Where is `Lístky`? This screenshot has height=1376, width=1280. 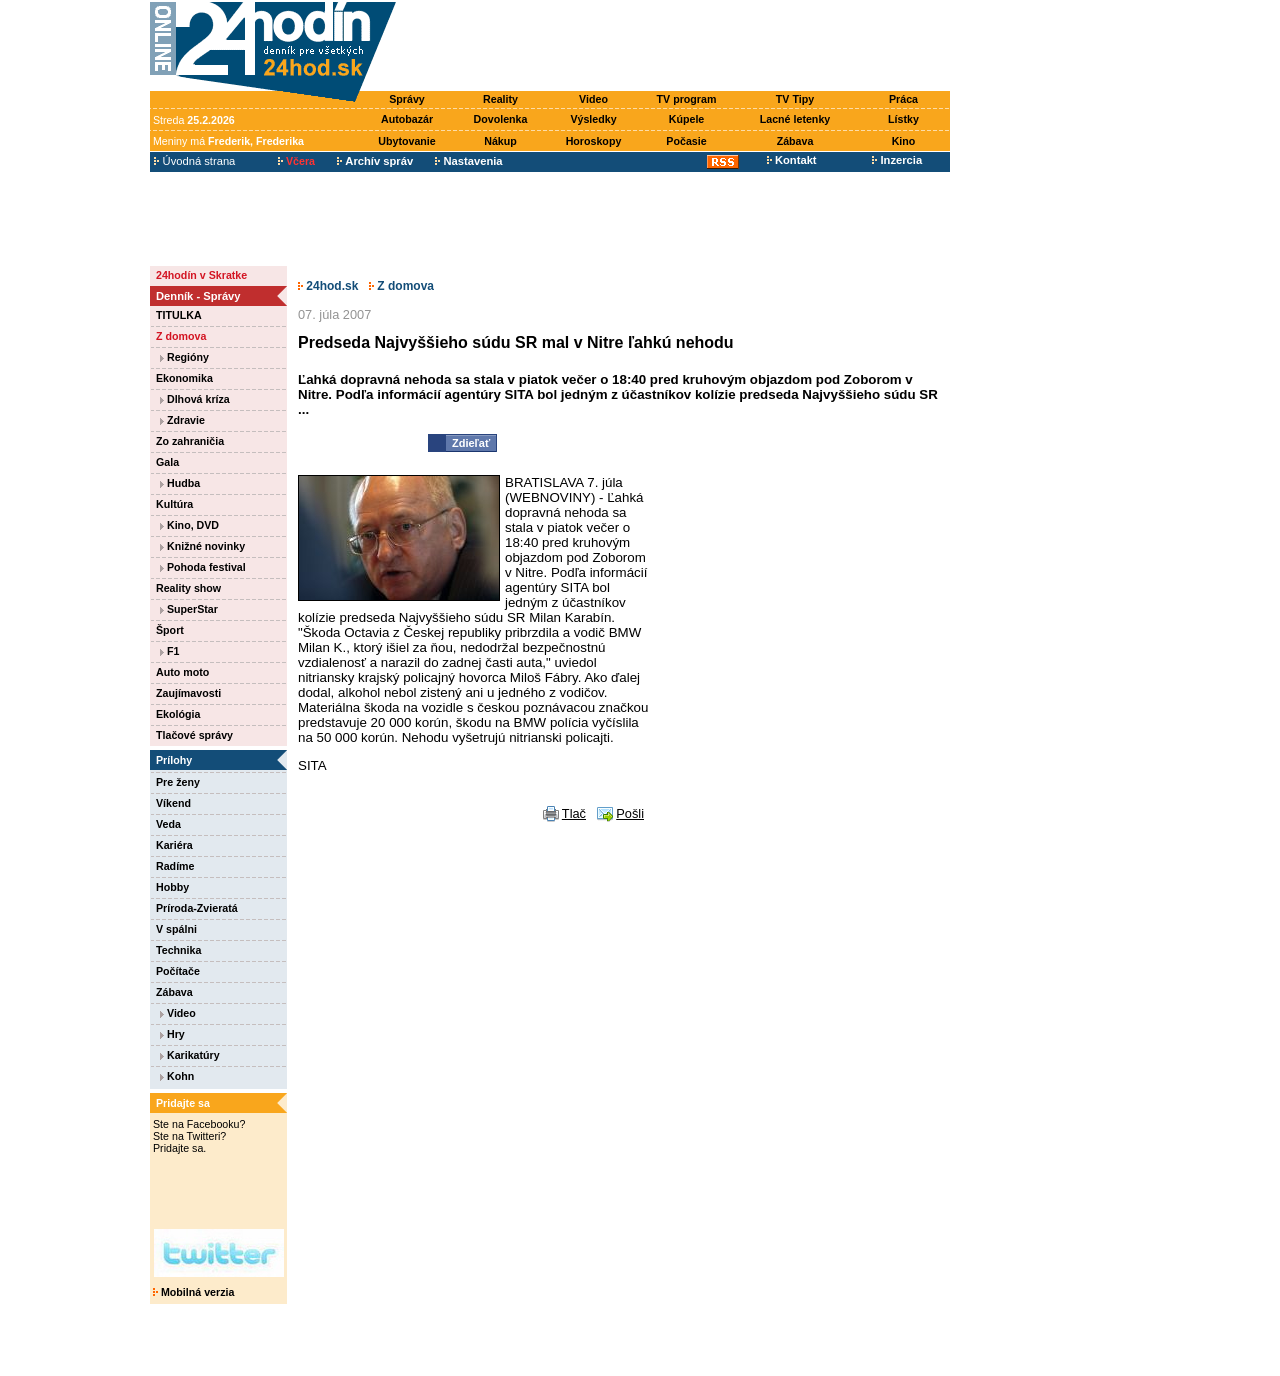
Lístky is located at coordinates (903, 119).